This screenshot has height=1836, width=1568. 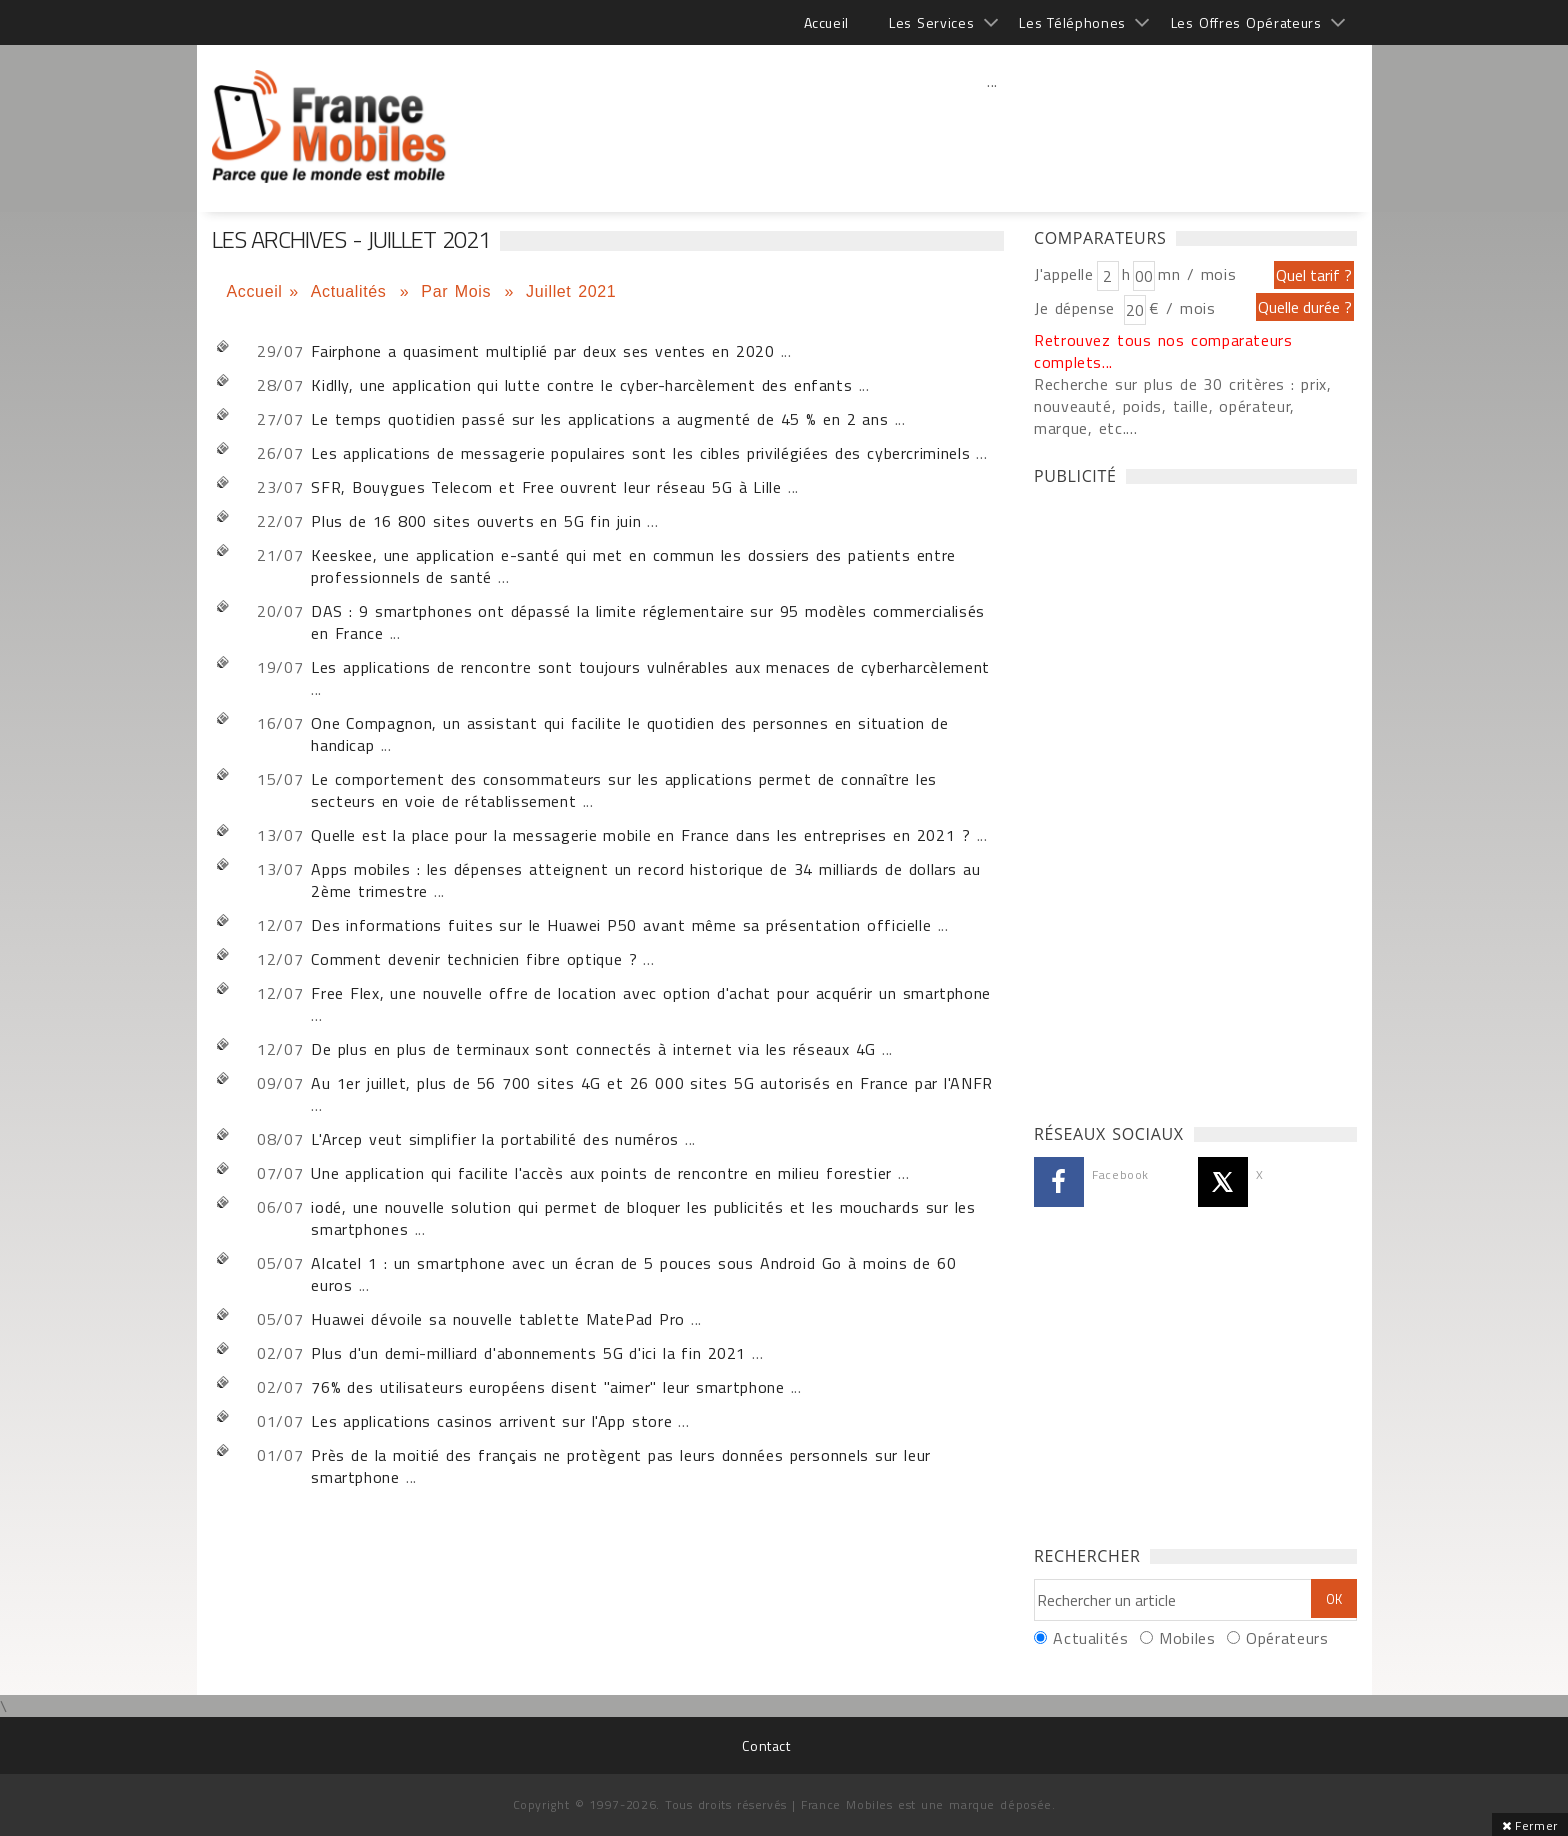 What do you see at coordinates (633, 566) in the screenshot?
I see `Keeskee, une application e-santé qui met en commun les dossiers des patients entre professionnels de santé` at bounding box center [633, 566].